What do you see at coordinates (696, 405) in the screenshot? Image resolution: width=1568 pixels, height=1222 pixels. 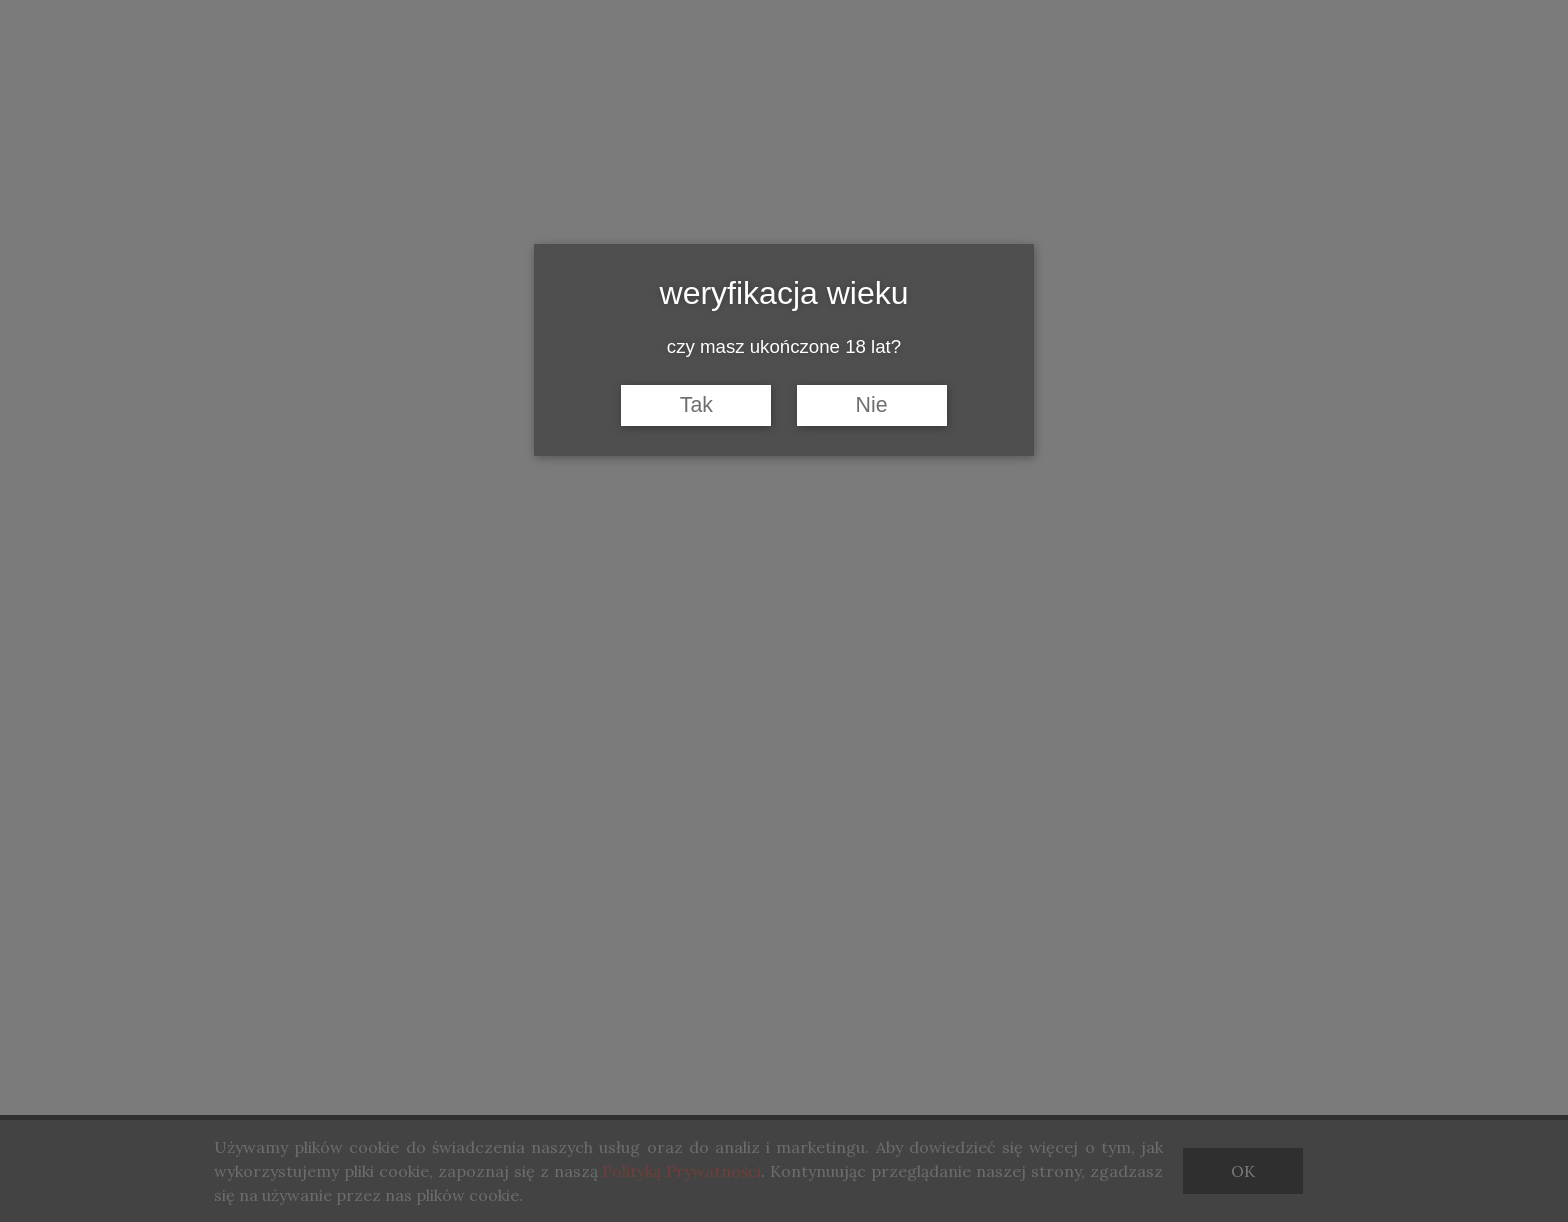 I see `Tak` at bounding box center [696, 405].